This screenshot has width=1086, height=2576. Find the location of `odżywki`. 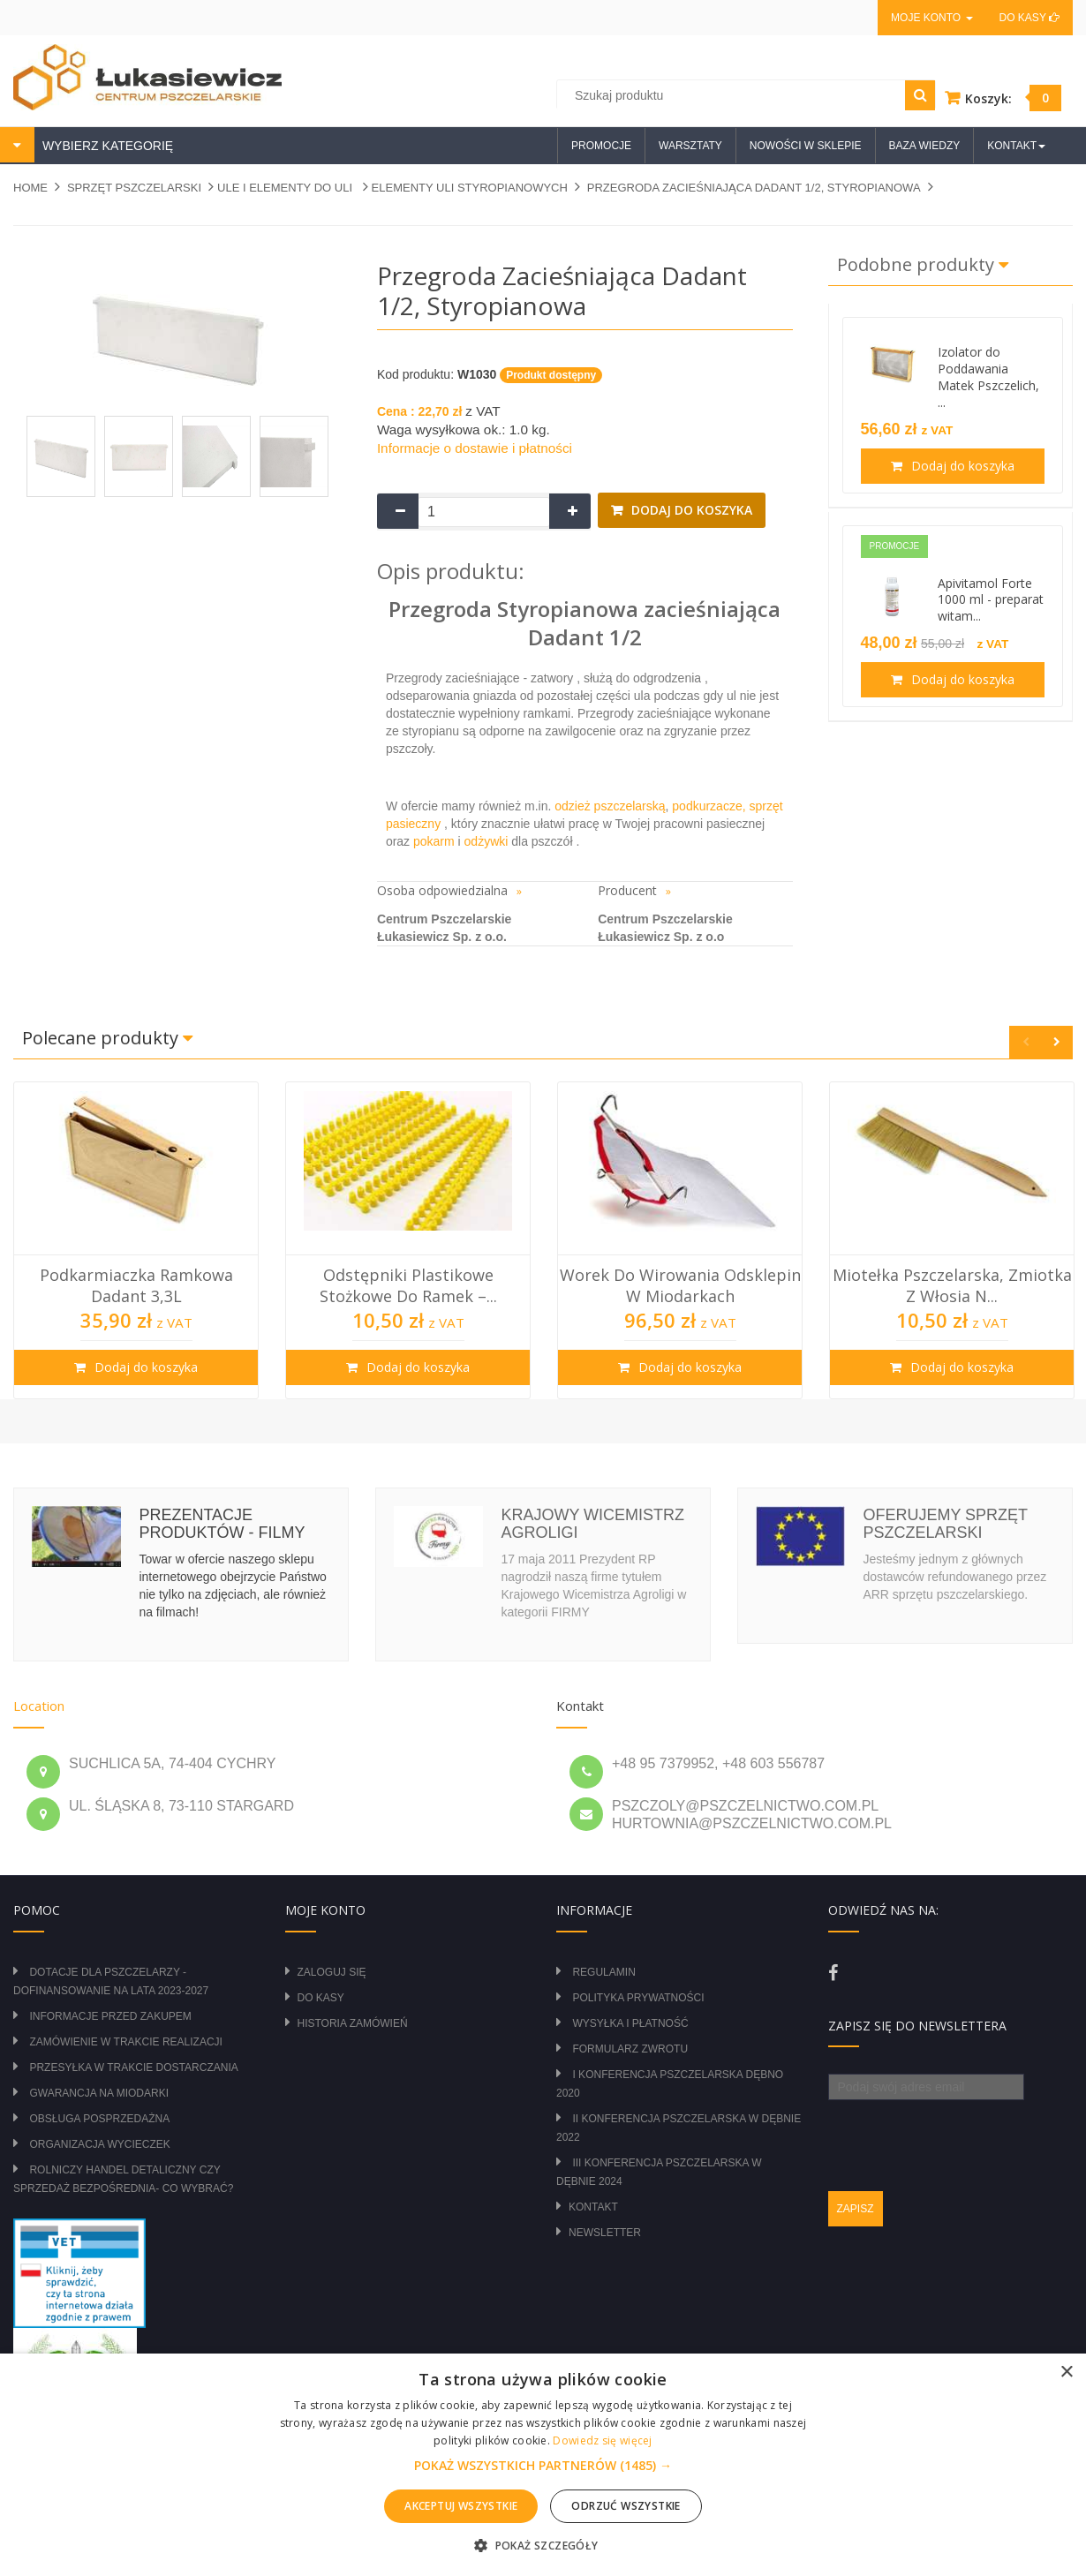

odżywki is located at coordinates (486, 841).